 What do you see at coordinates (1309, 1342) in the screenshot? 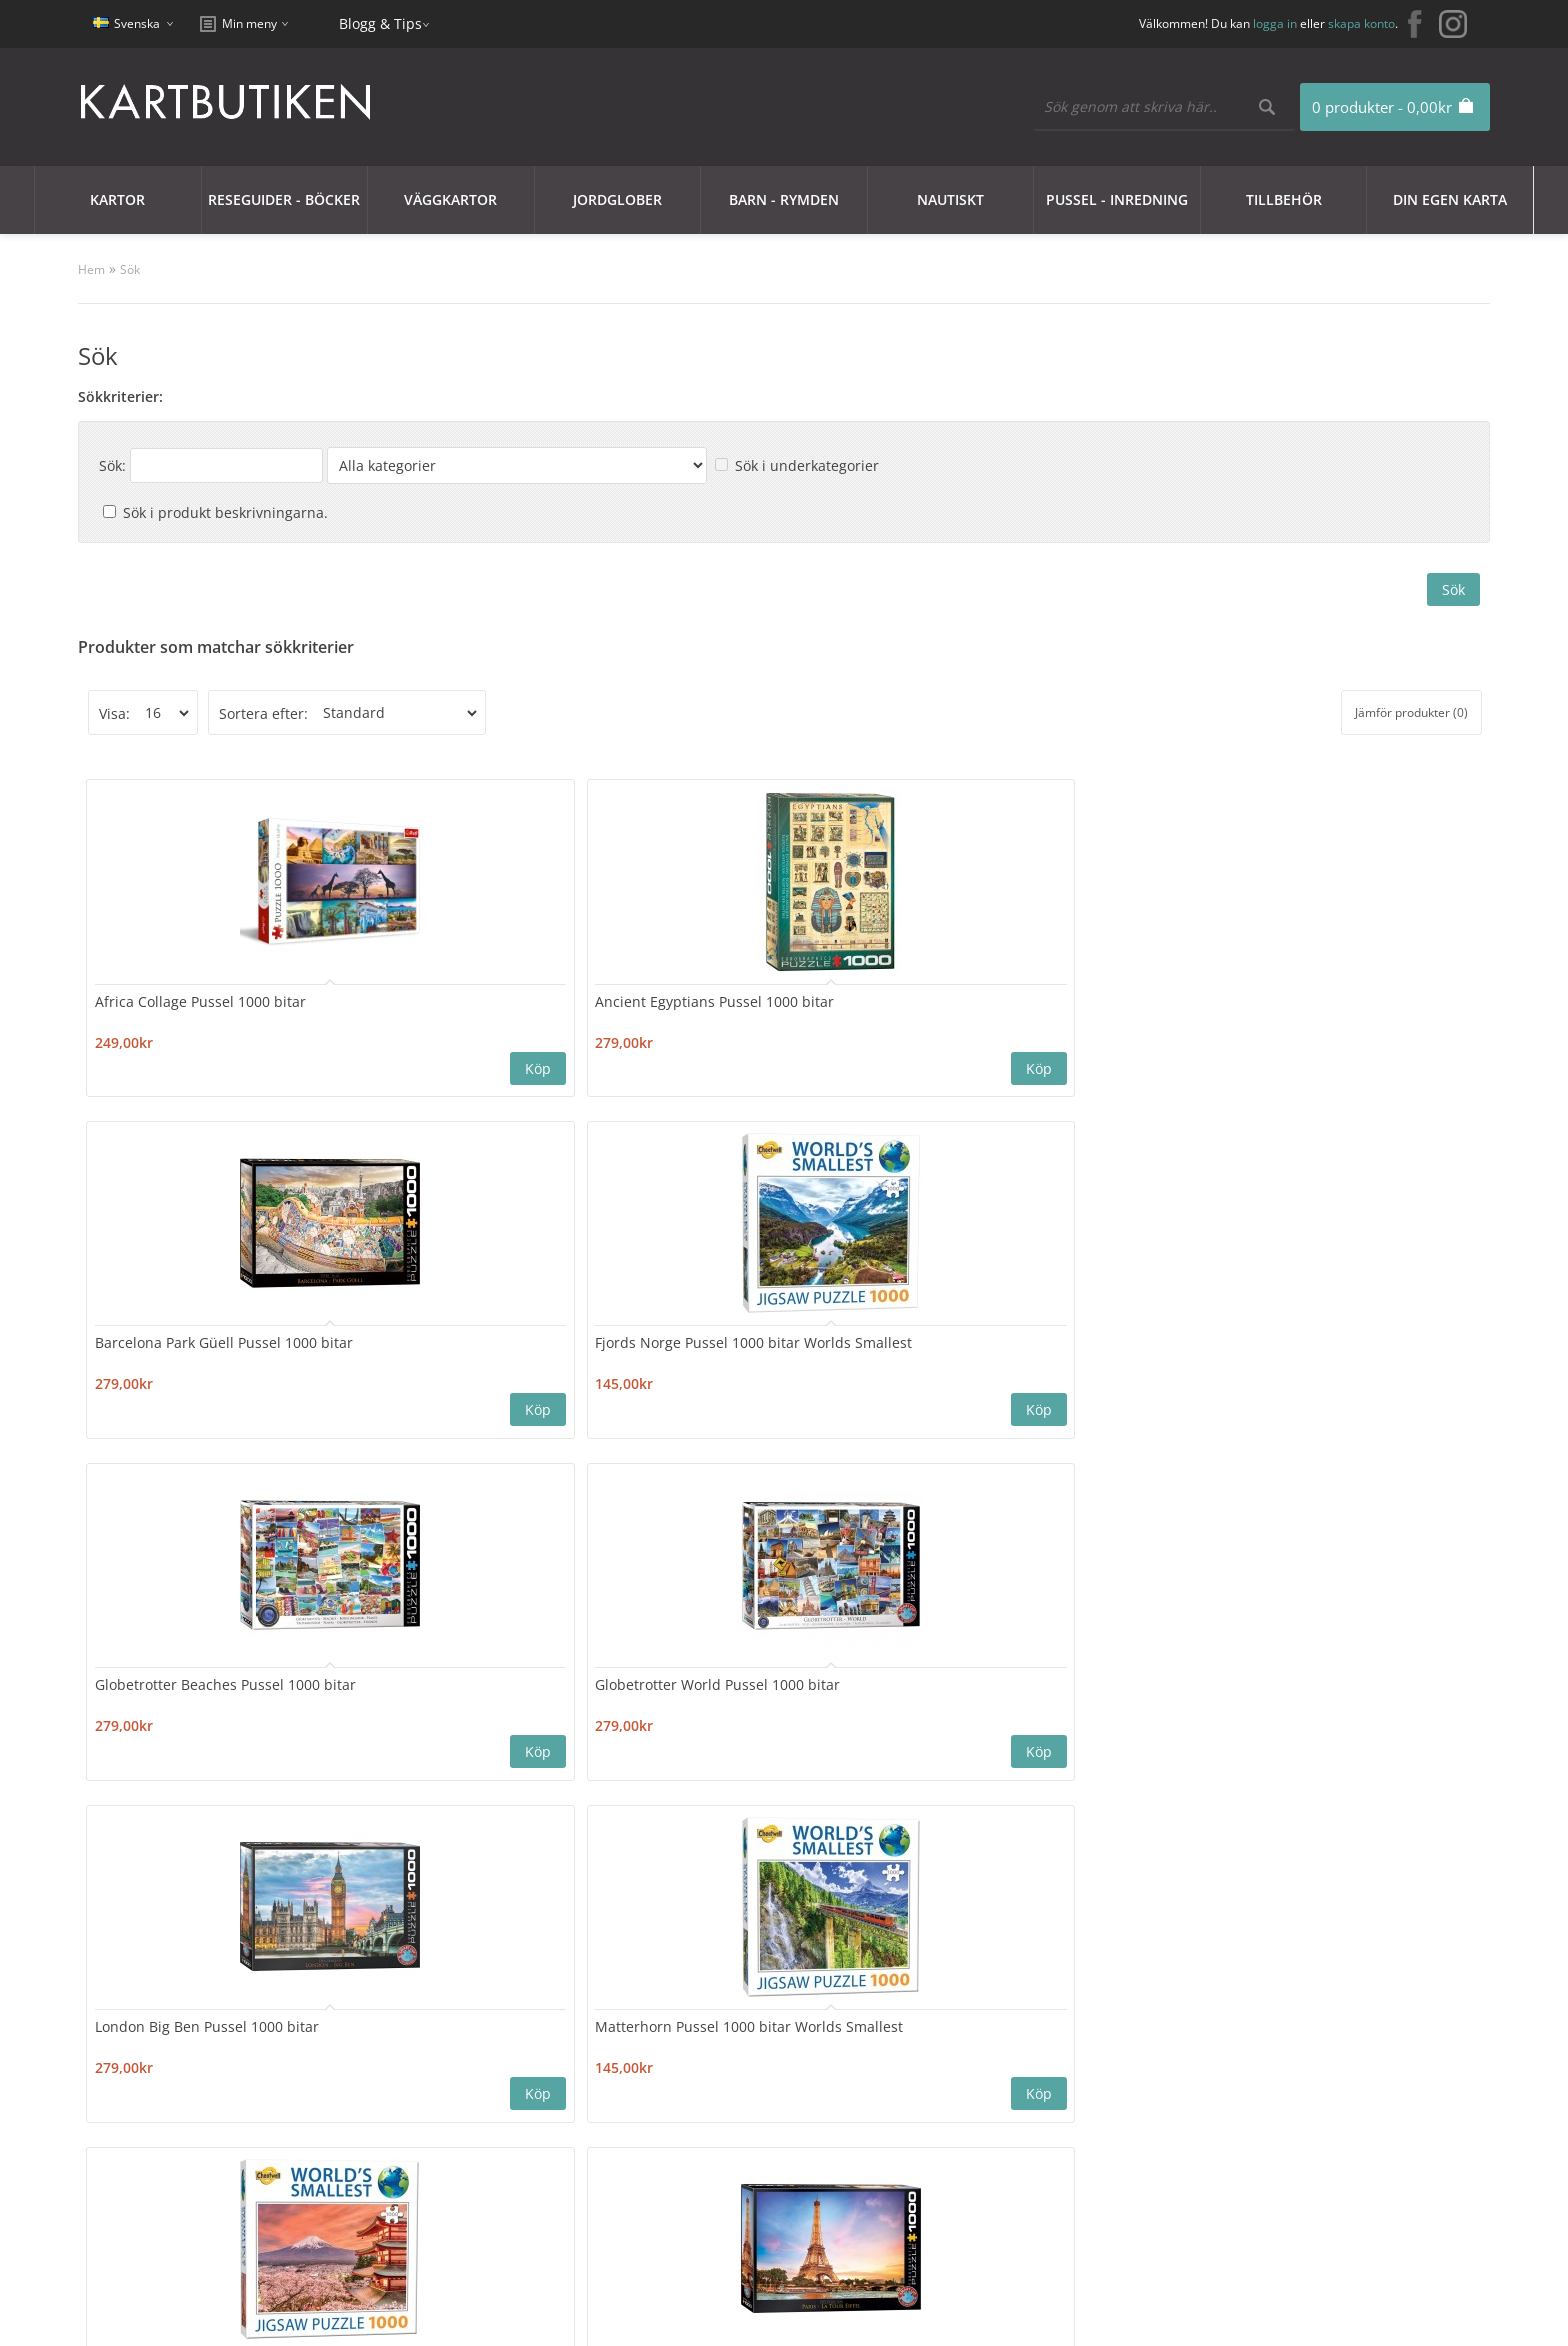
I see `Santorini Island Pussel 1000 bitar Worlds Smallest` at bounding box center [1309, 1342].